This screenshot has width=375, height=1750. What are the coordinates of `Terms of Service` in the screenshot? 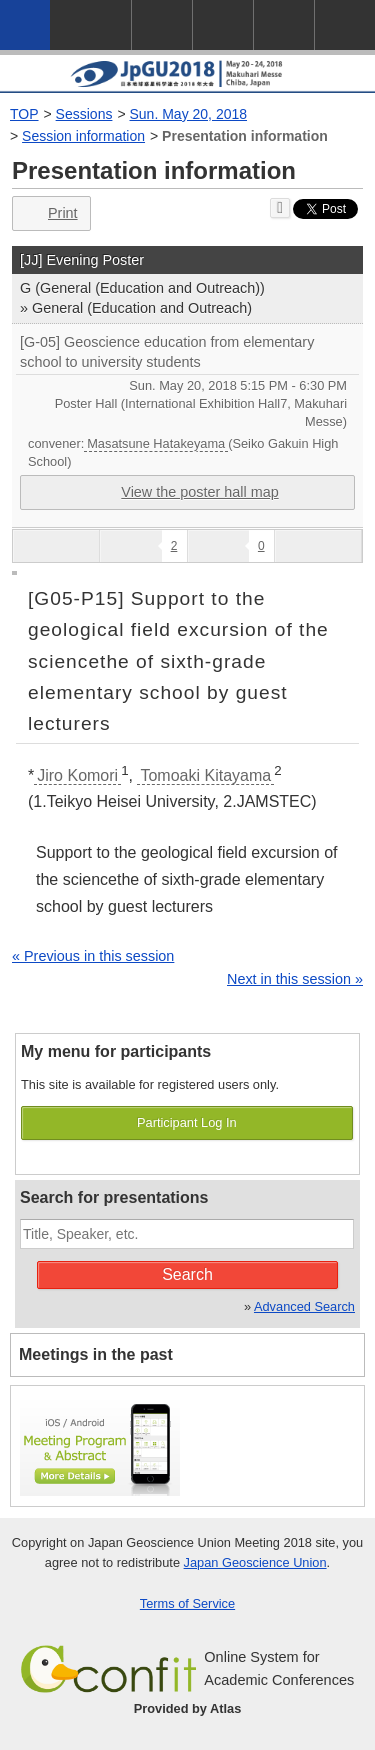 It's located at (187, 1603).